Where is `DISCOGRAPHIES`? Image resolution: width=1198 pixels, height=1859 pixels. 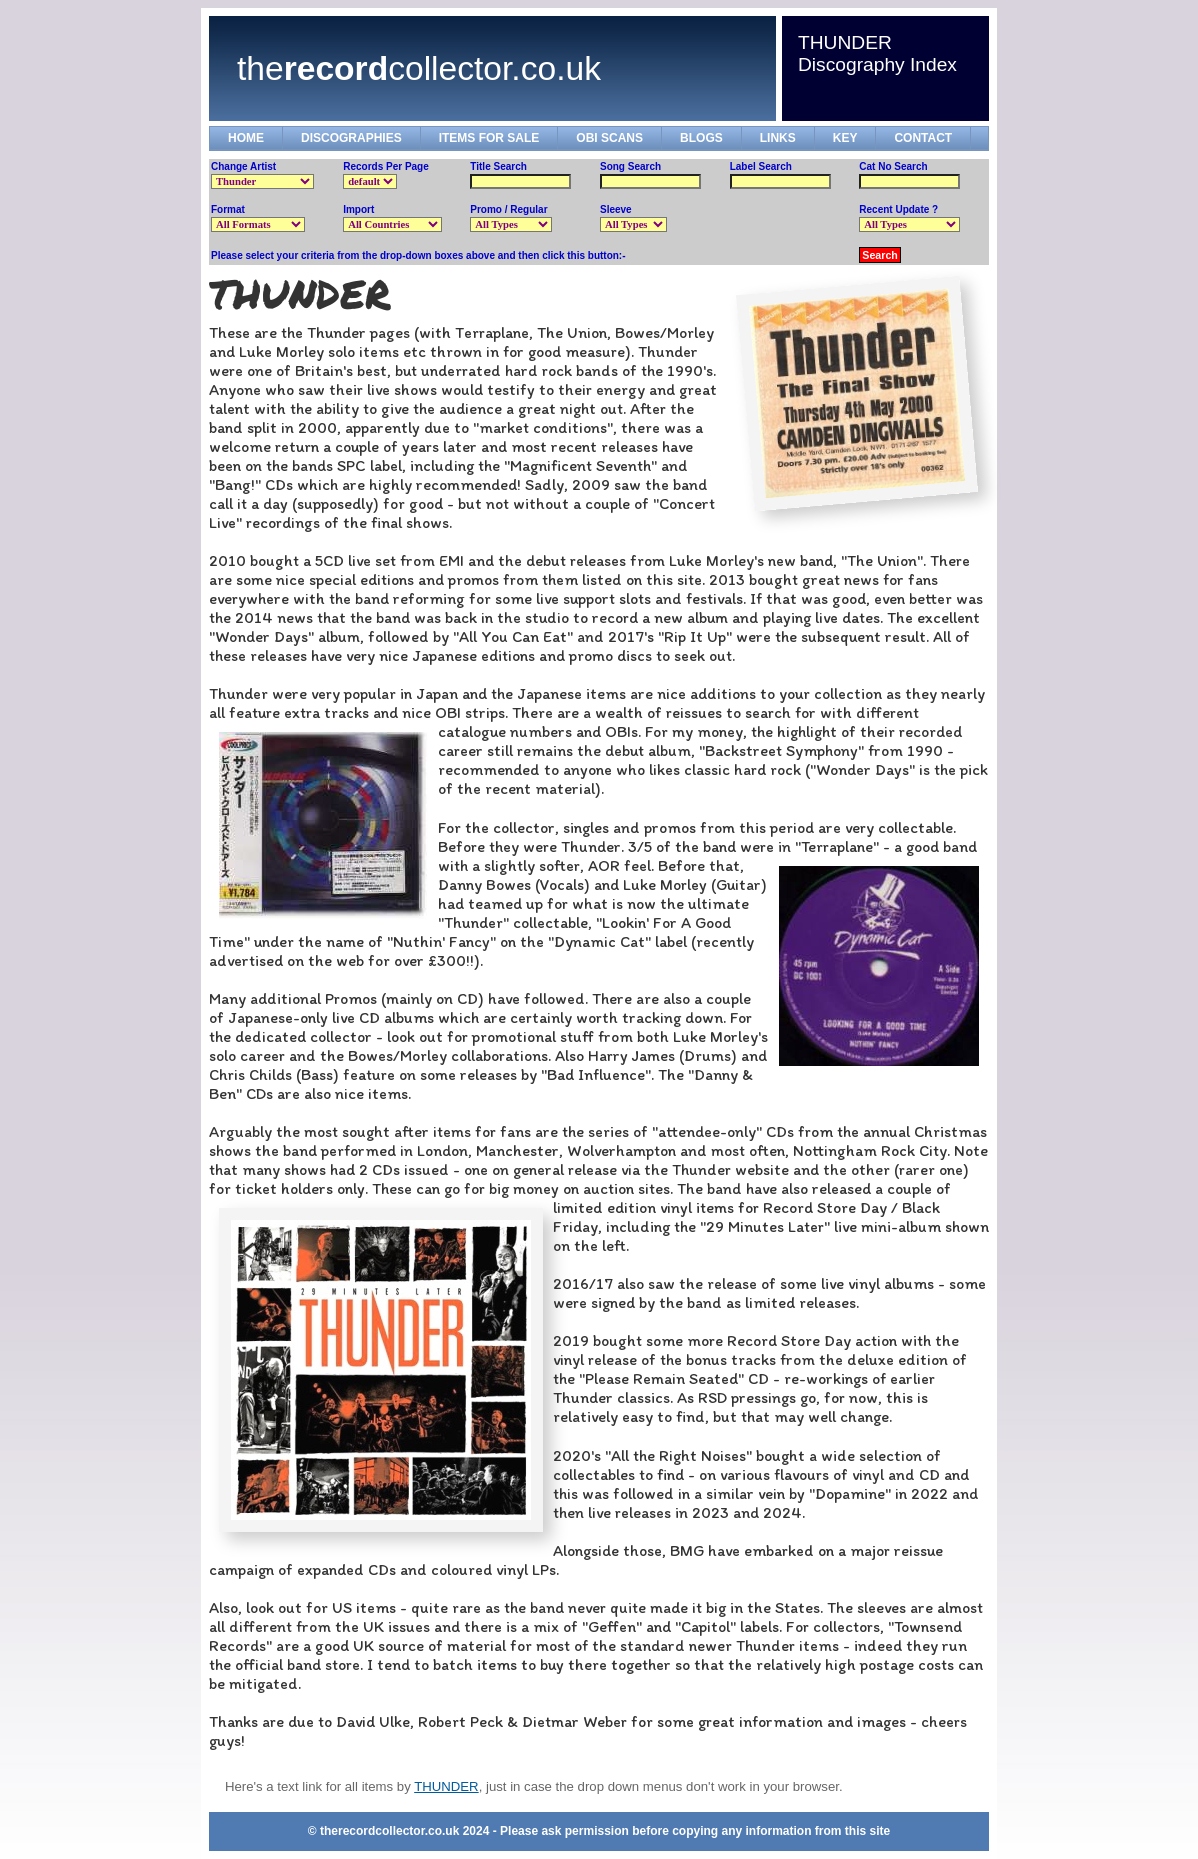 DISCOGRAPHIES is located at coordinates (351, 138).